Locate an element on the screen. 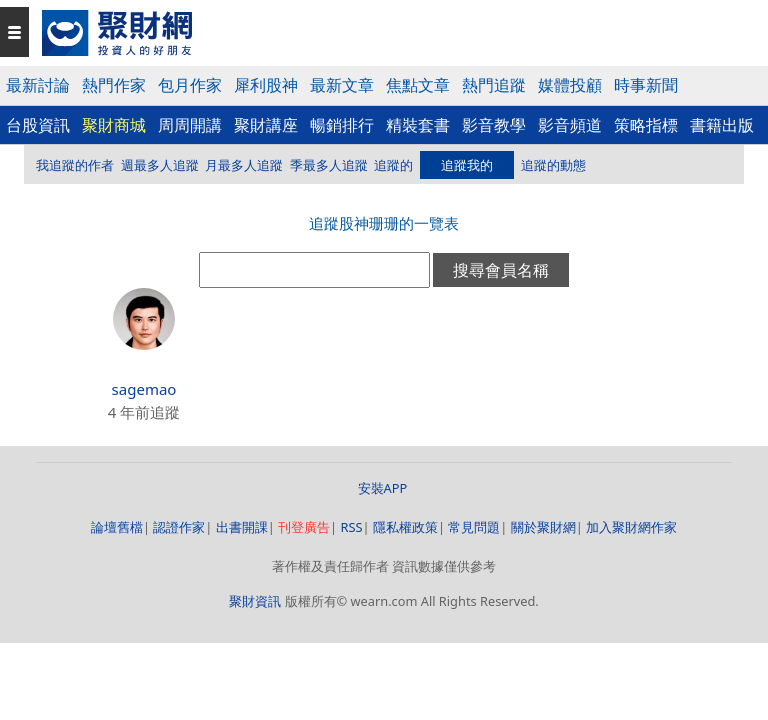  精裝套書 is located at coordinates (418, 125).